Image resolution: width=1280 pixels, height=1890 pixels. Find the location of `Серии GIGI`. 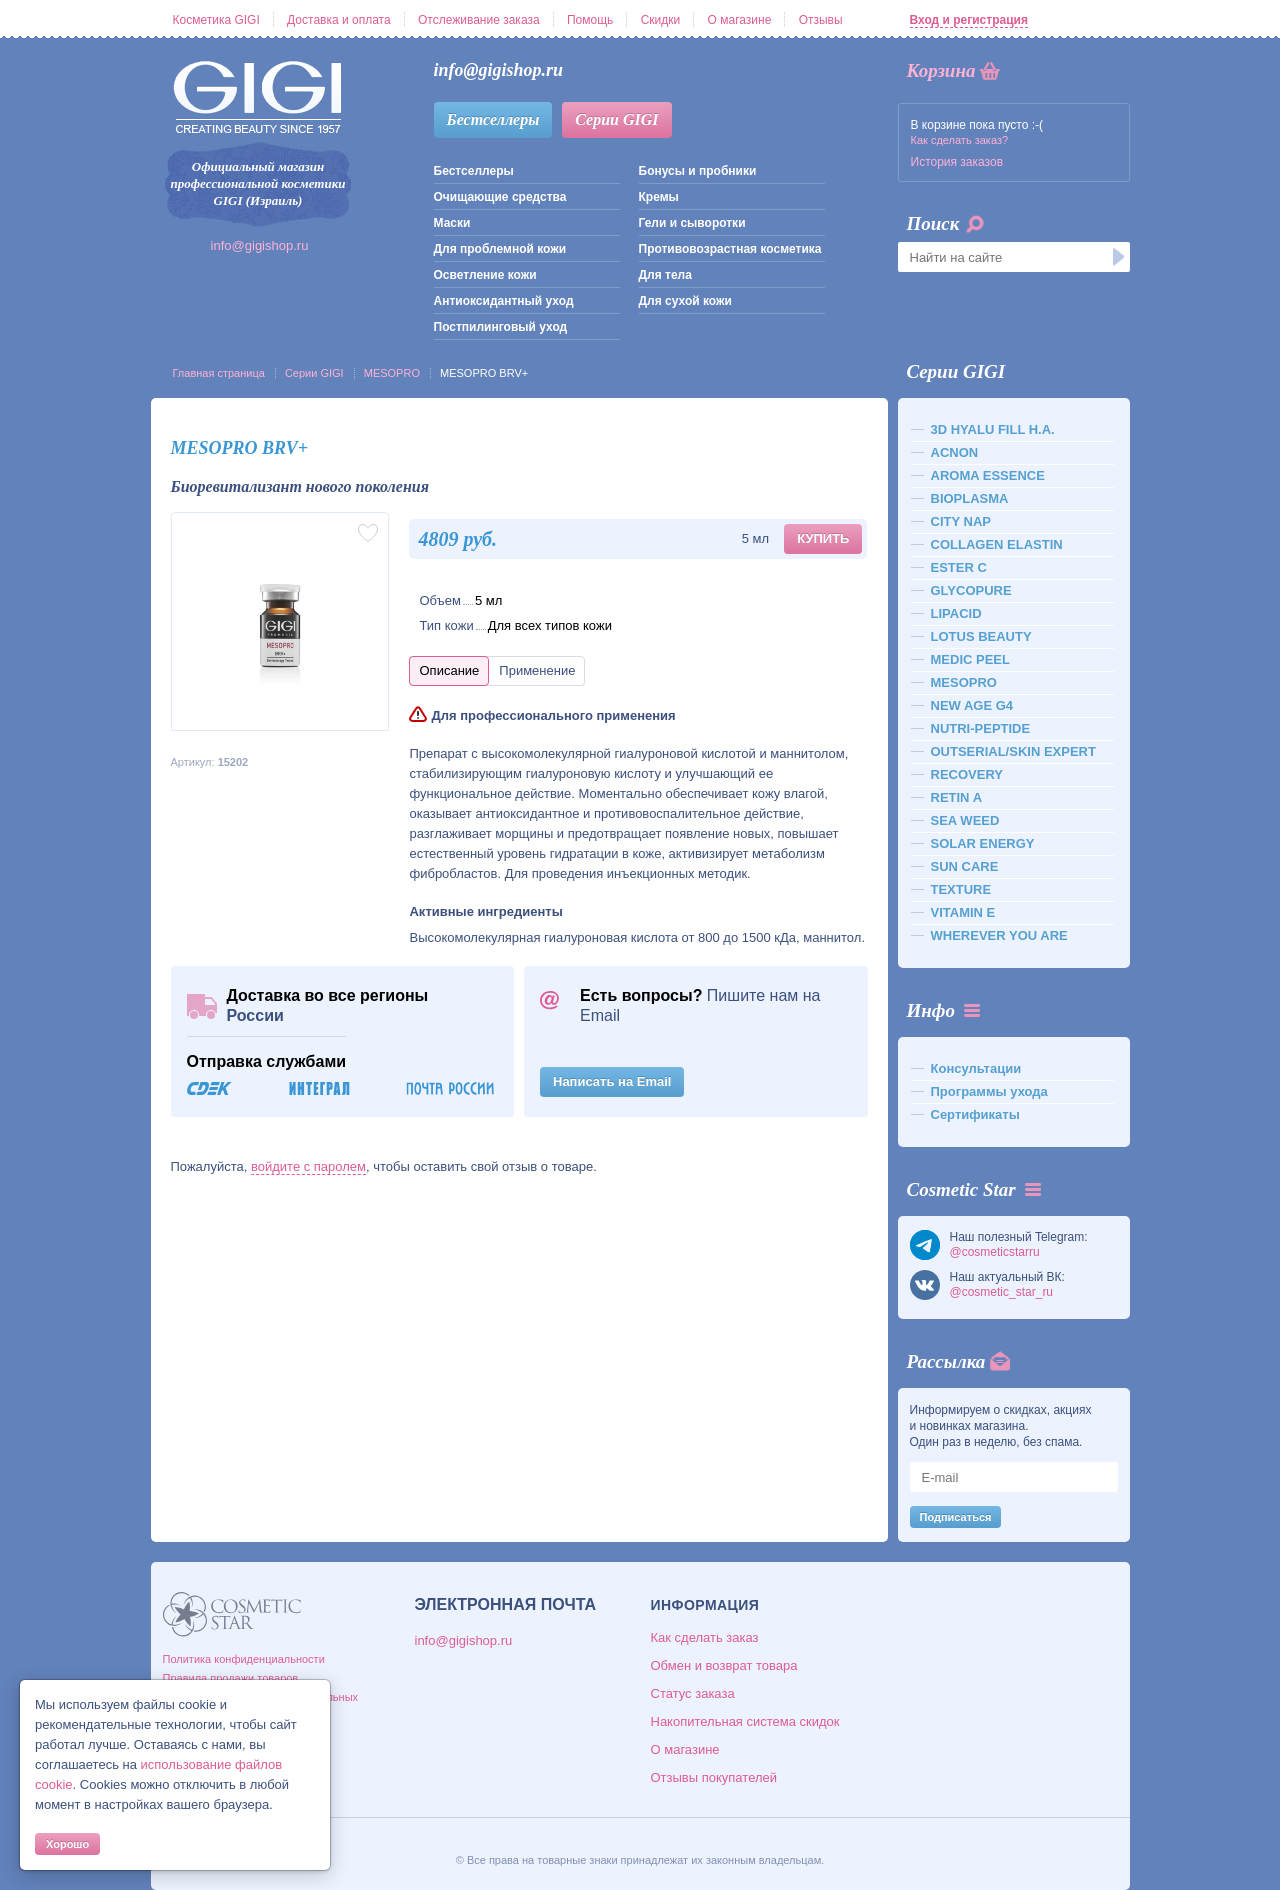

Серии GIGI is located at coordinates (616, 119).